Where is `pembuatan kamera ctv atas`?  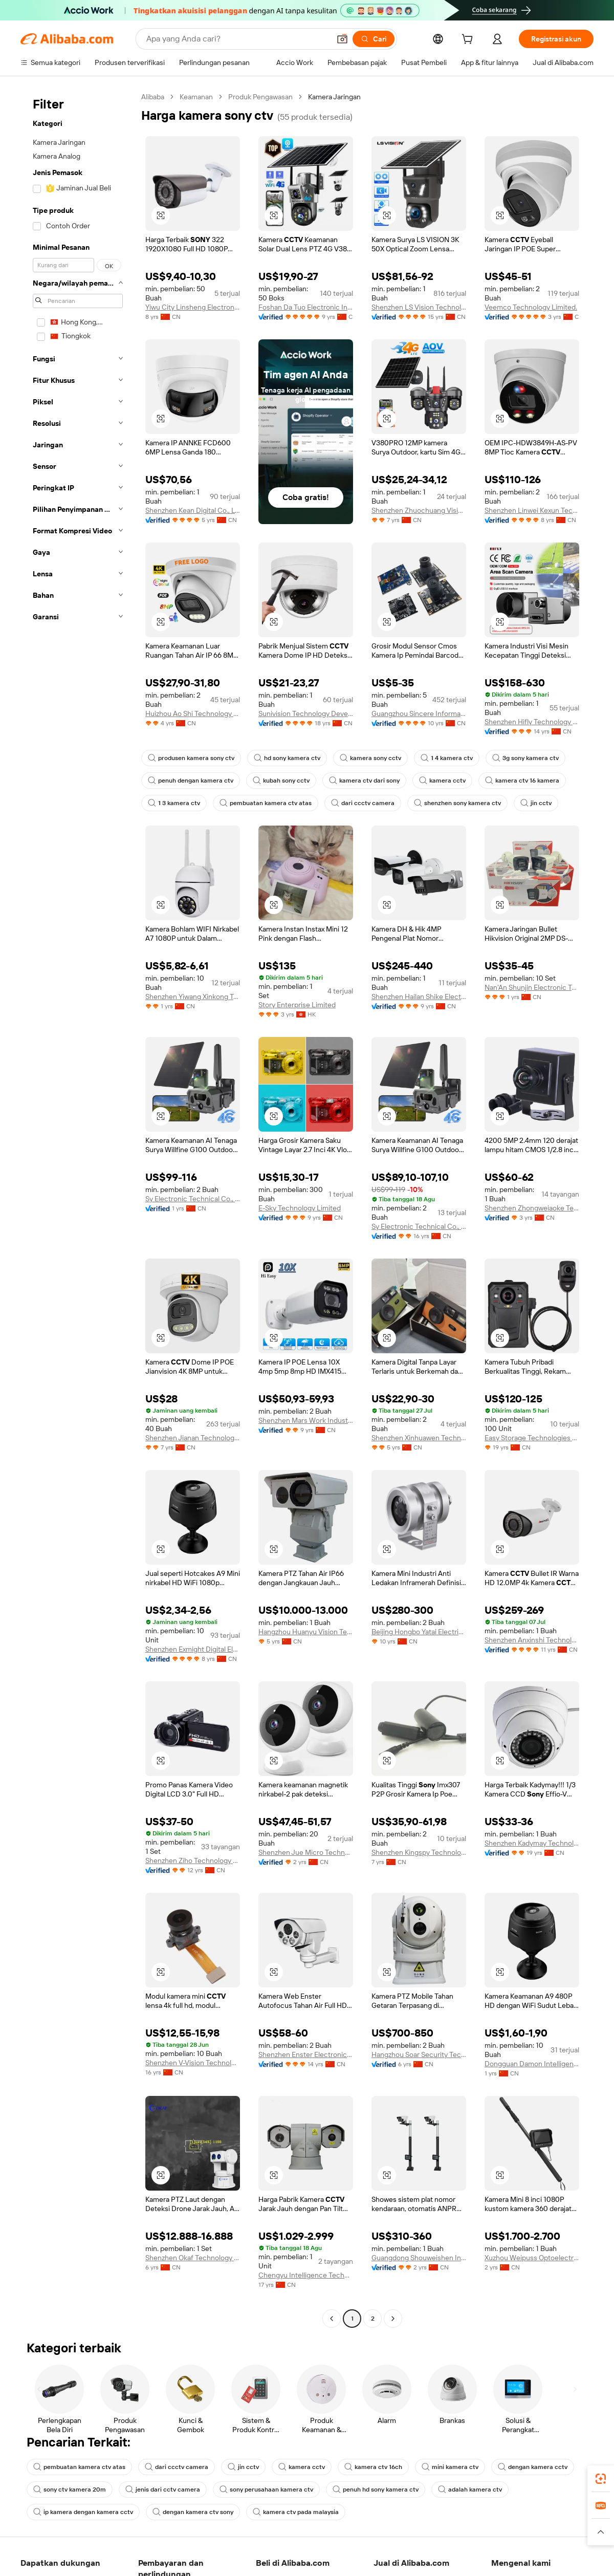 pembuatan kamera ctv atas is located at coordinates (266, 803).